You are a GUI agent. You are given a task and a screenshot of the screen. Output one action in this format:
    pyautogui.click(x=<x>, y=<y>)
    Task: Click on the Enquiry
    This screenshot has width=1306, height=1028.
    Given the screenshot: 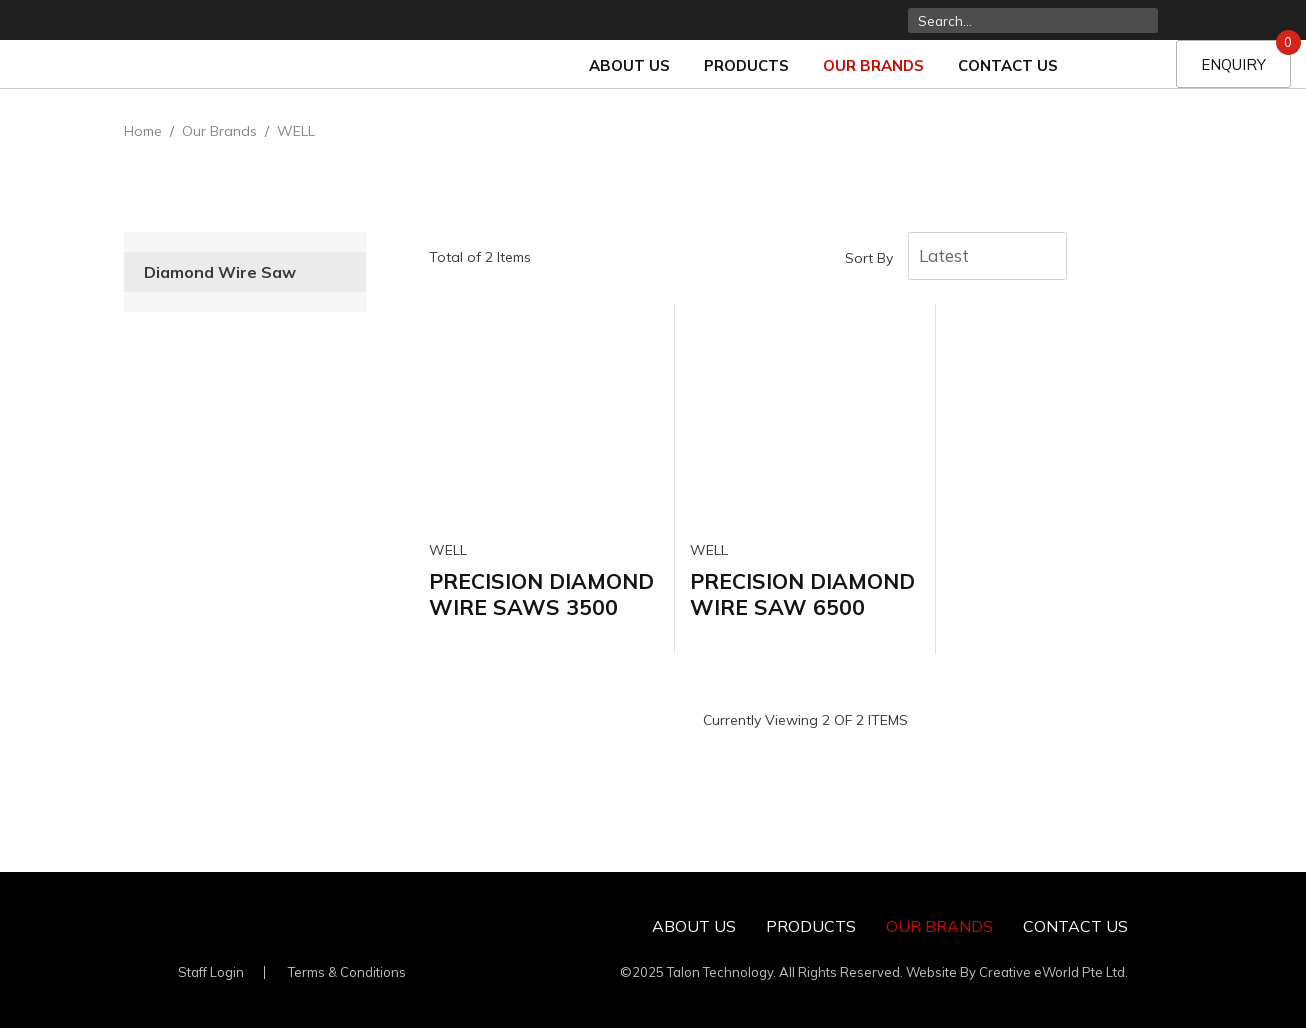 What is the action you would take?
    pyautogui.click(x=1246, y=57)
    